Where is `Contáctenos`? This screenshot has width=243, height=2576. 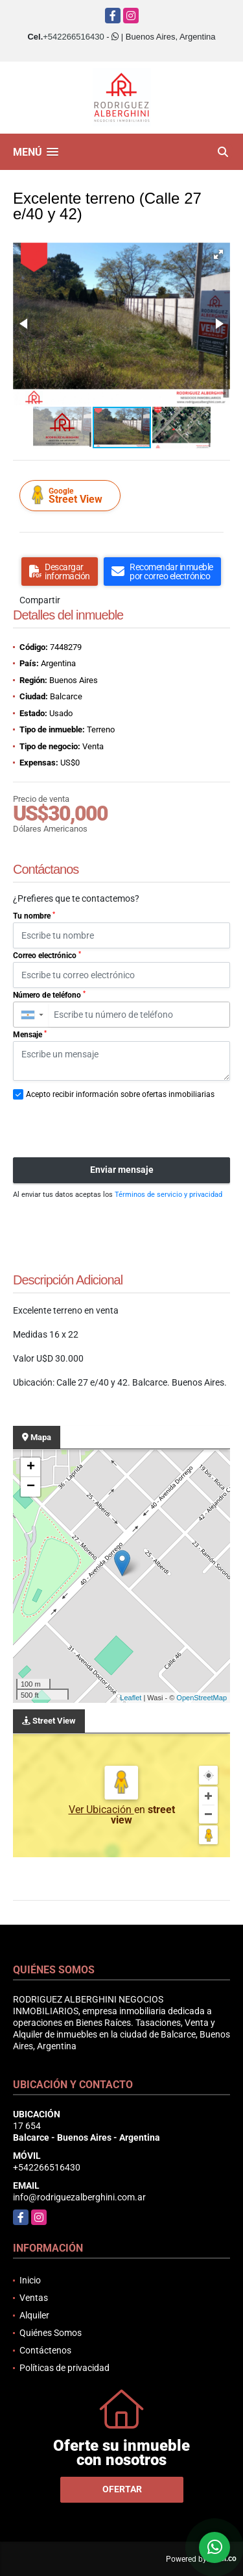 Contáctenos is located at coordinates (45, 2350).